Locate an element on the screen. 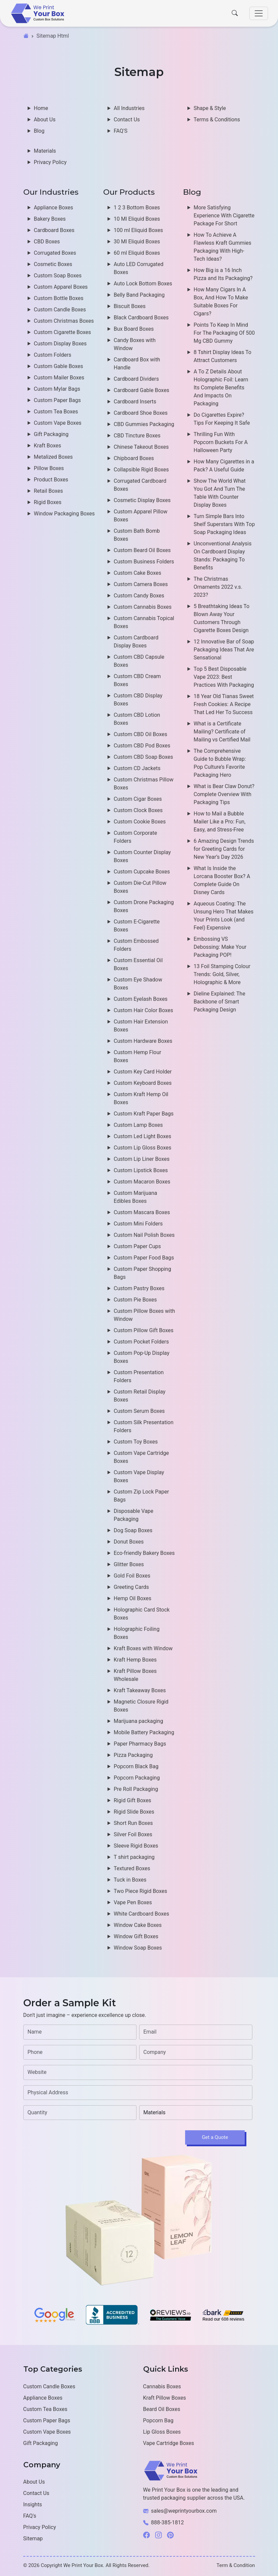 Image resolution: width=278 pixels, height=2576 pixels. Belly Band Packaging is located at coordinates (139, 295).